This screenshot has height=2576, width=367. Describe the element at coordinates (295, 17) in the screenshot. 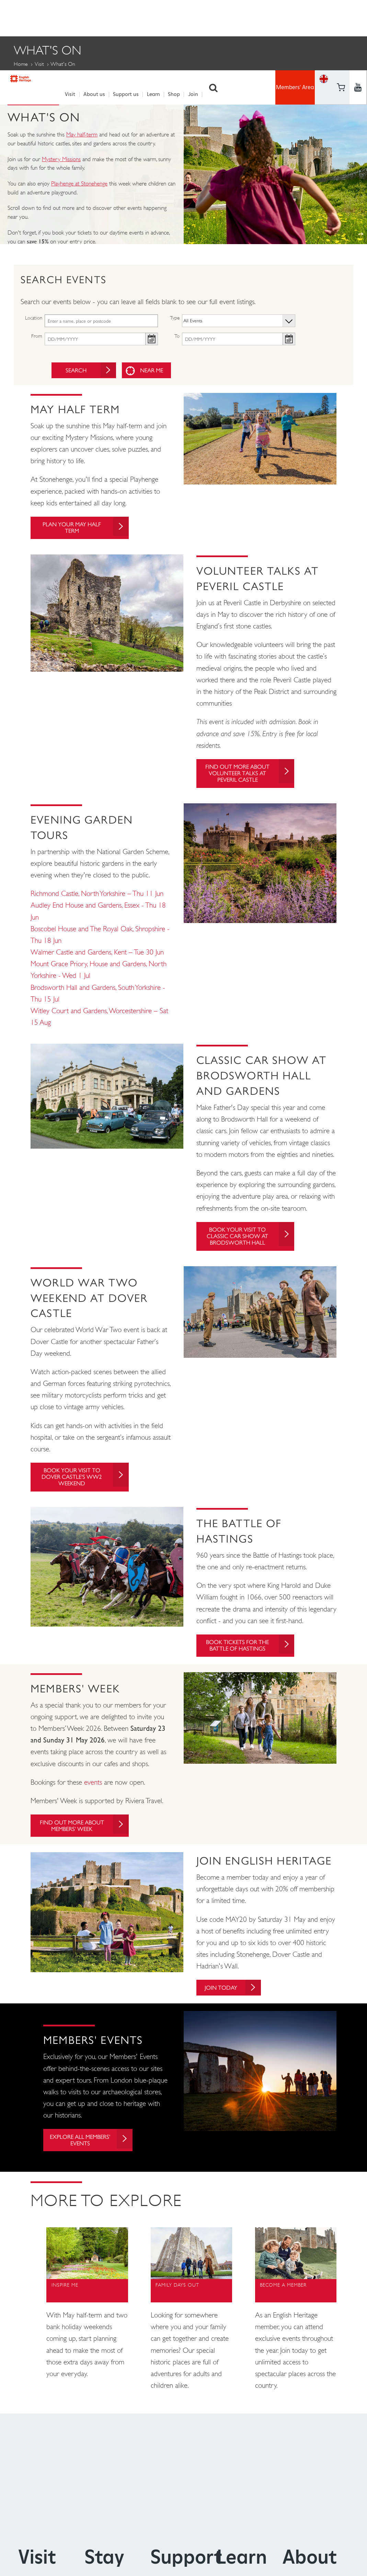

I see `Members' Area` at that location.